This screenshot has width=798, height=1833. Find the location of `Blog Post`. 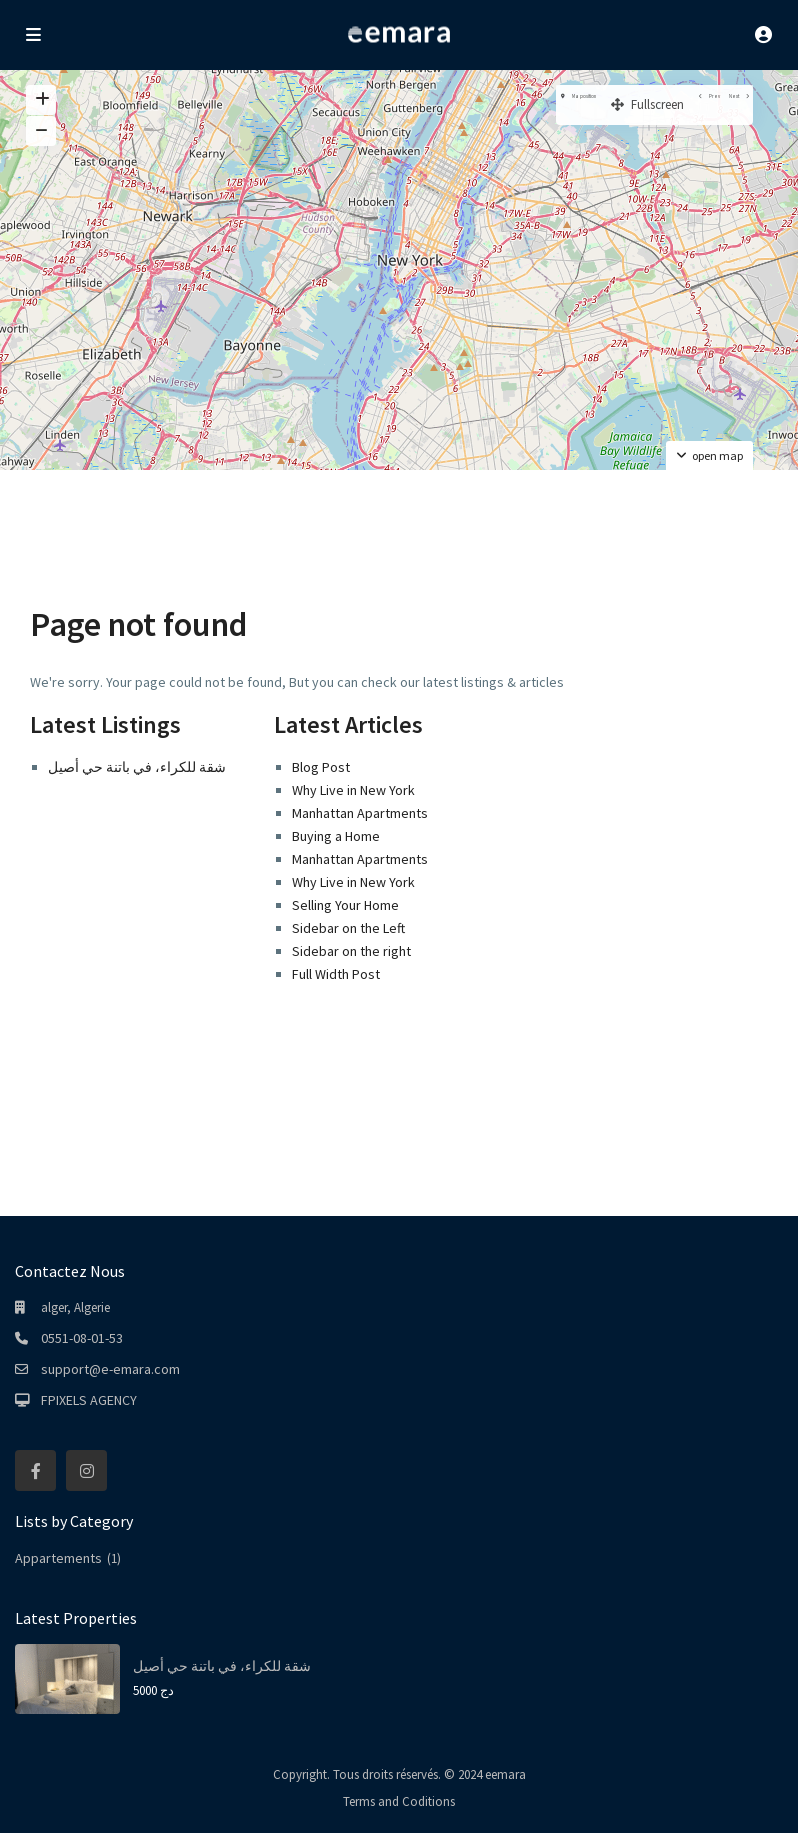

Blog Post is located at coordinates (321, 767).